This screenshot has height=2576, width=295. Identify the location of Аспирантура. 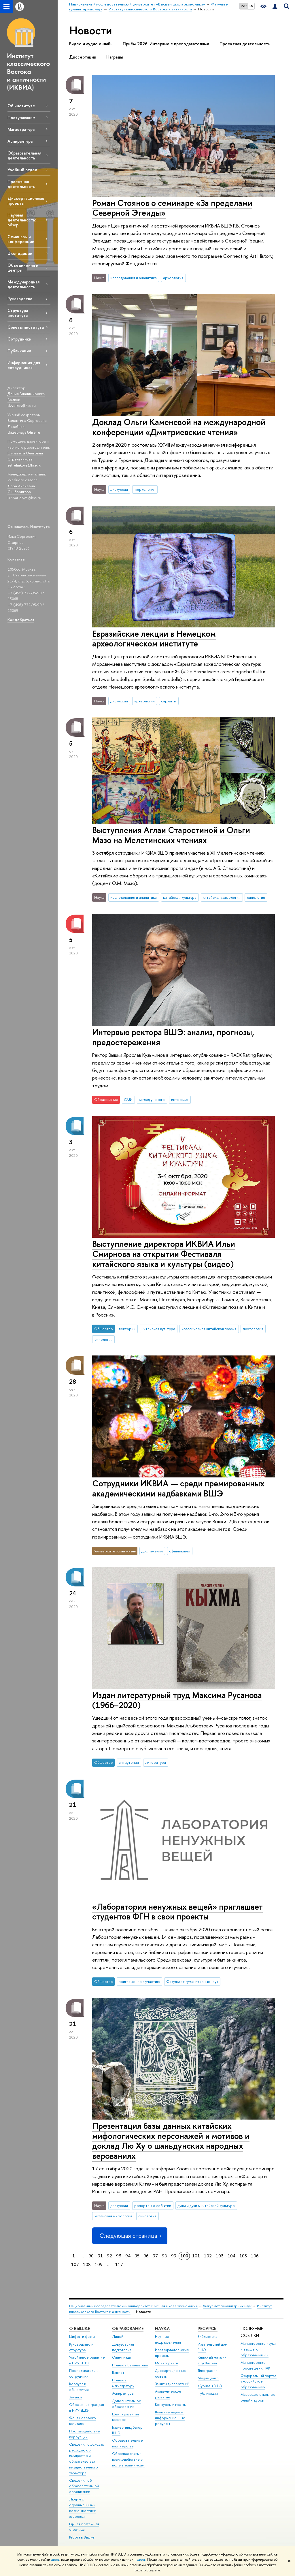
(20, 141).